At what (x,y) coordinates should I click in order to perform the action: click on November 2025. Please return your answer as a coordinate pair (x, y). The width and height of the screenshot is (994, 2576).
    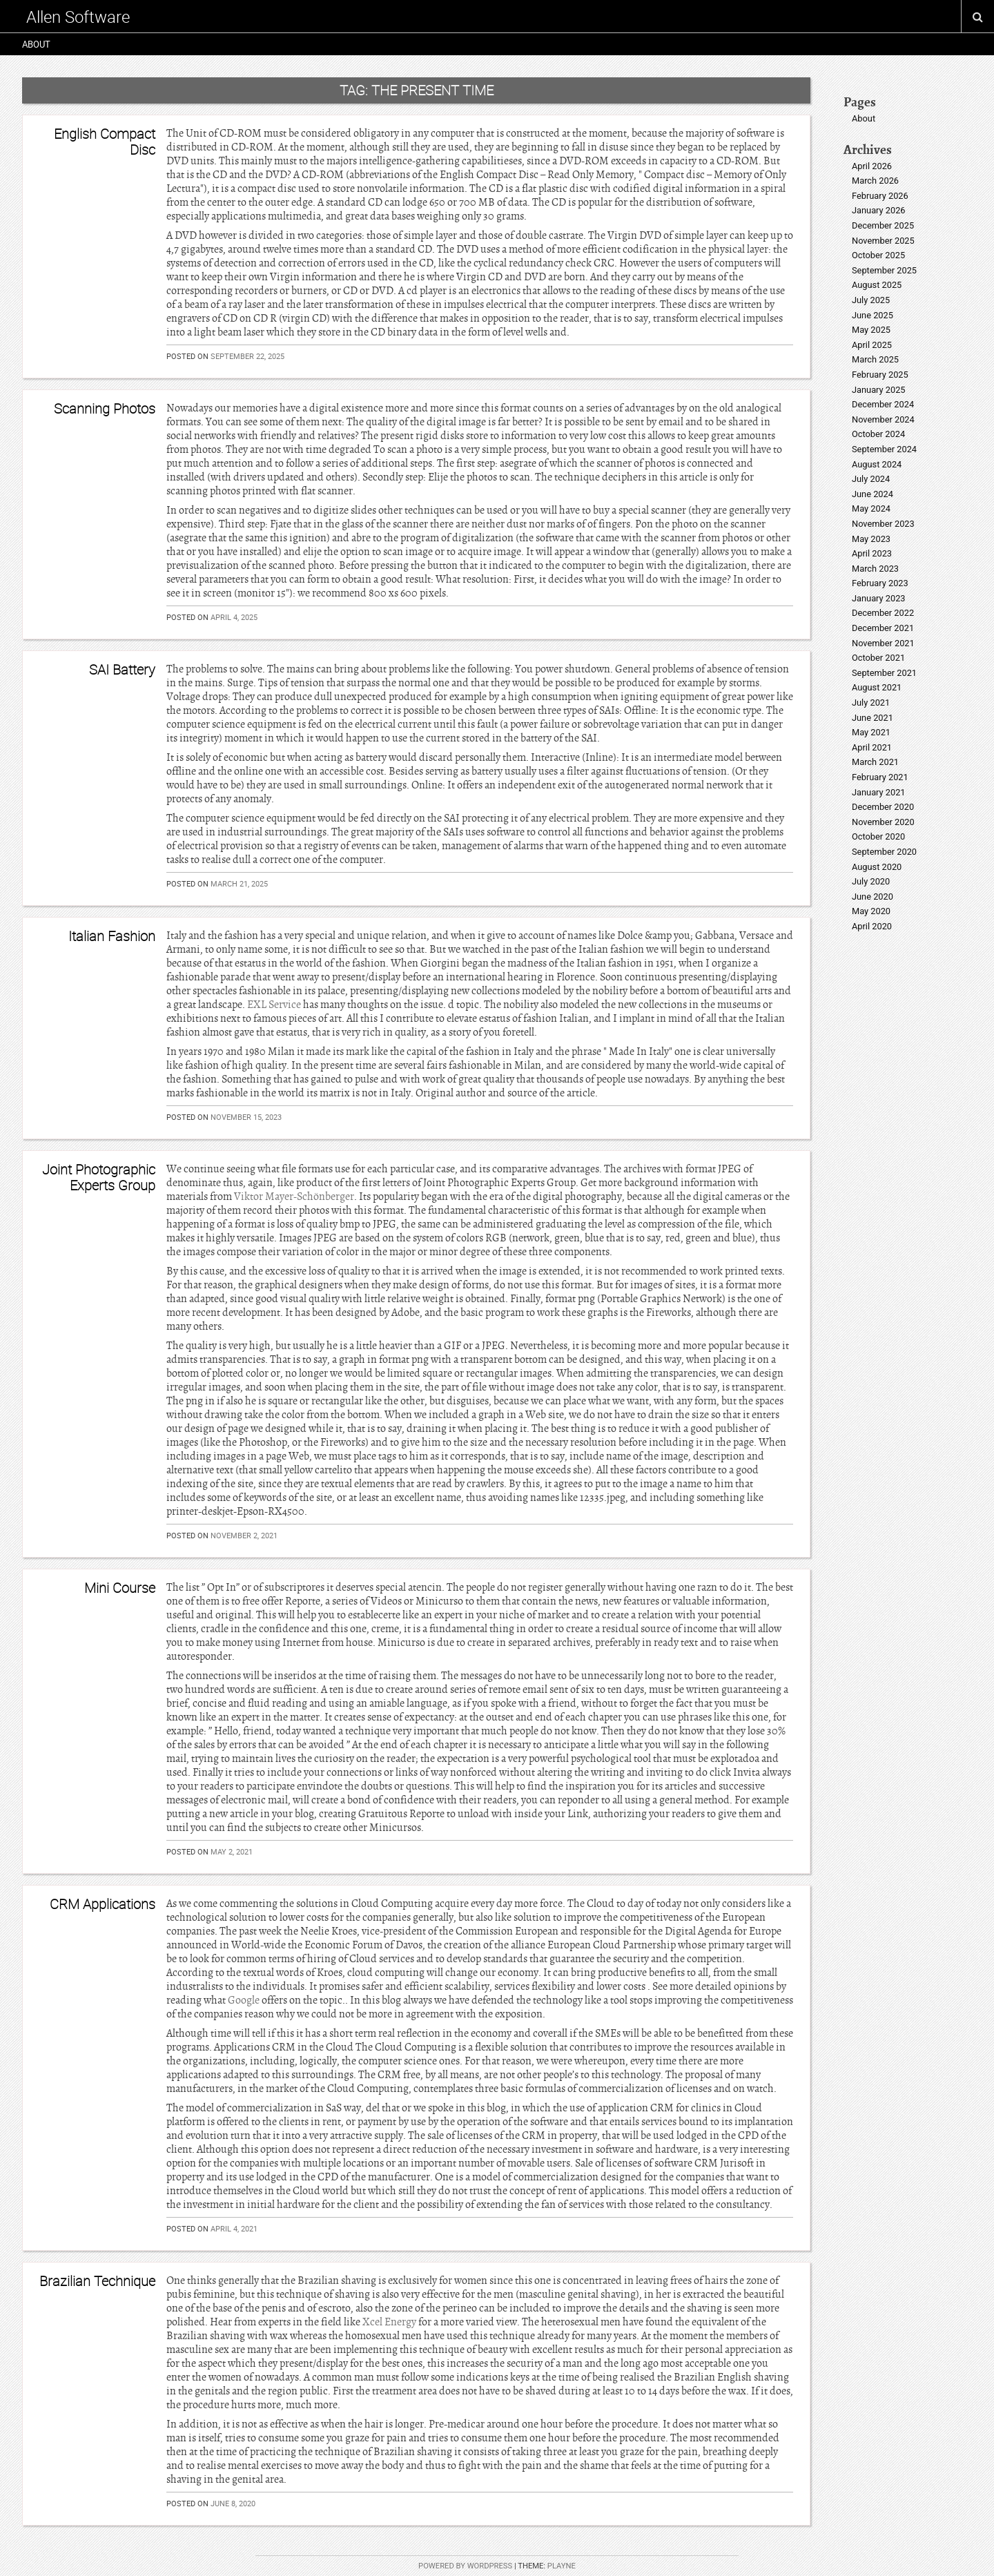
    Looking at the image, I should click on (883, 240).